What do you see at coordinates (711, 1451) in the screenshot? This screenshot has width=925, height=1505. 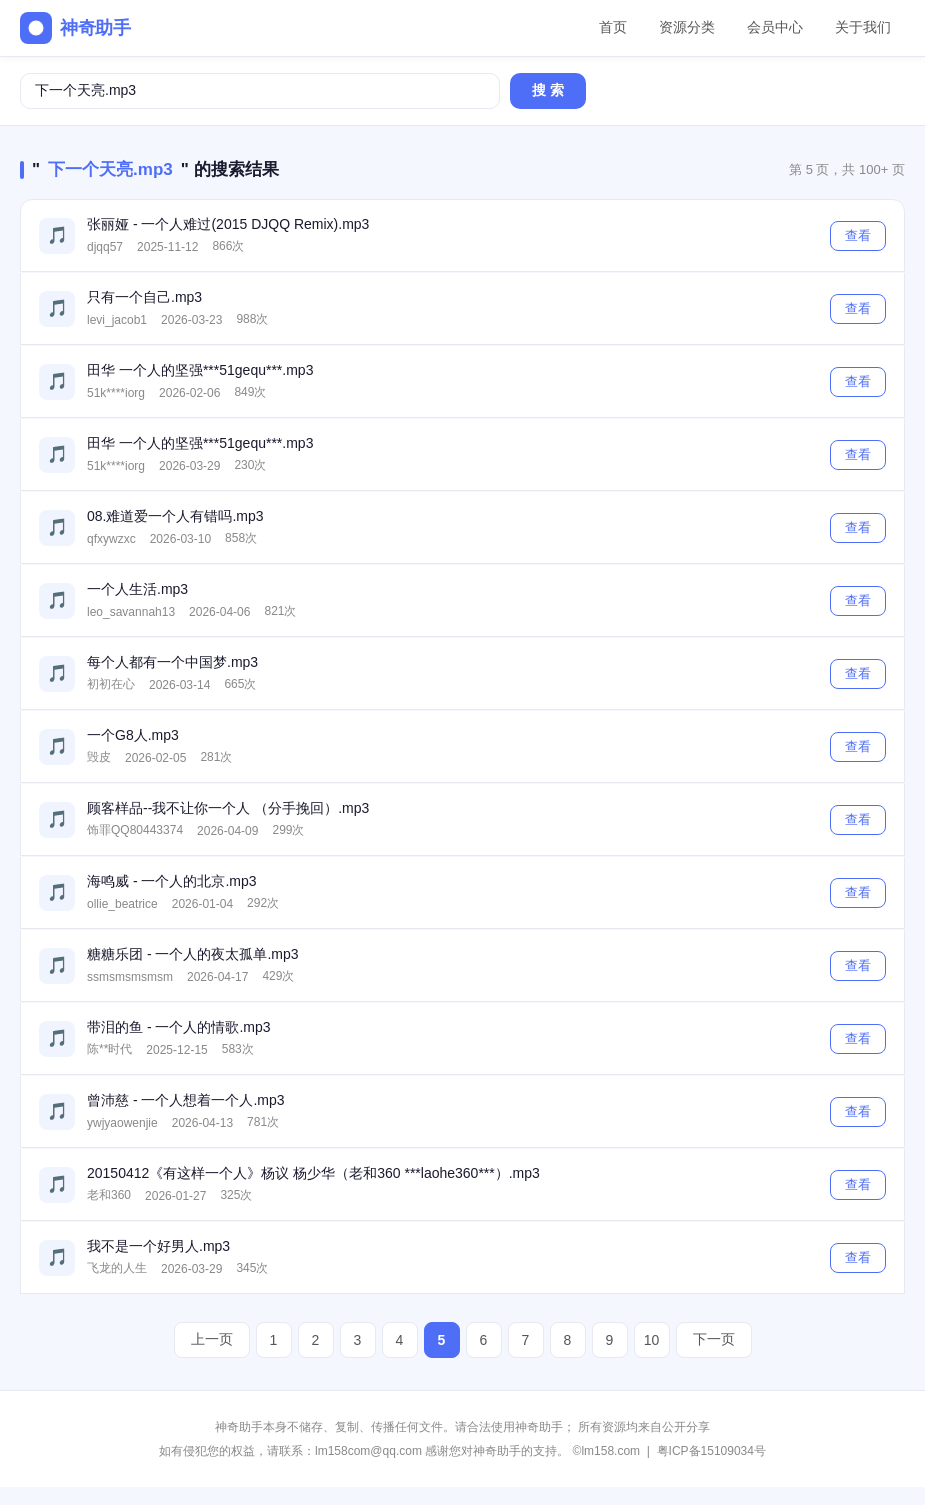 I see `粤ICP备15109034号` at bounding box center [711, 1451].